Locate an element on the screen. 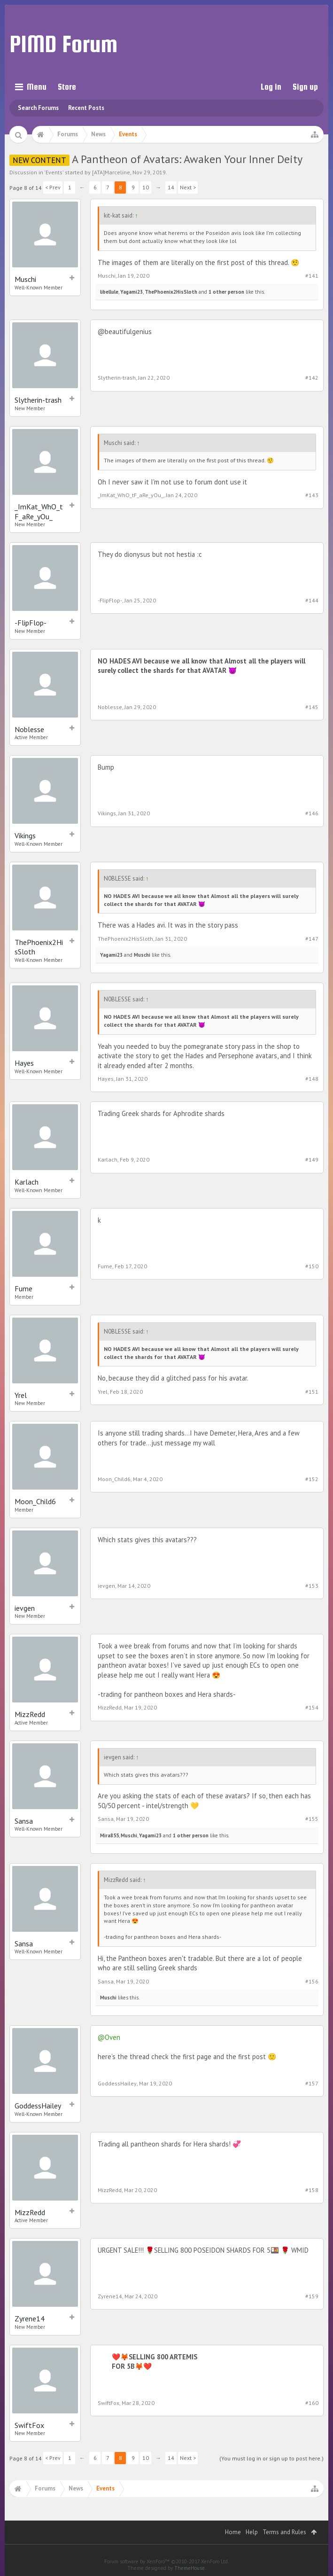 The width and height of the screenshot is (333, 2576). #146 is located at coordinates (311, 813).